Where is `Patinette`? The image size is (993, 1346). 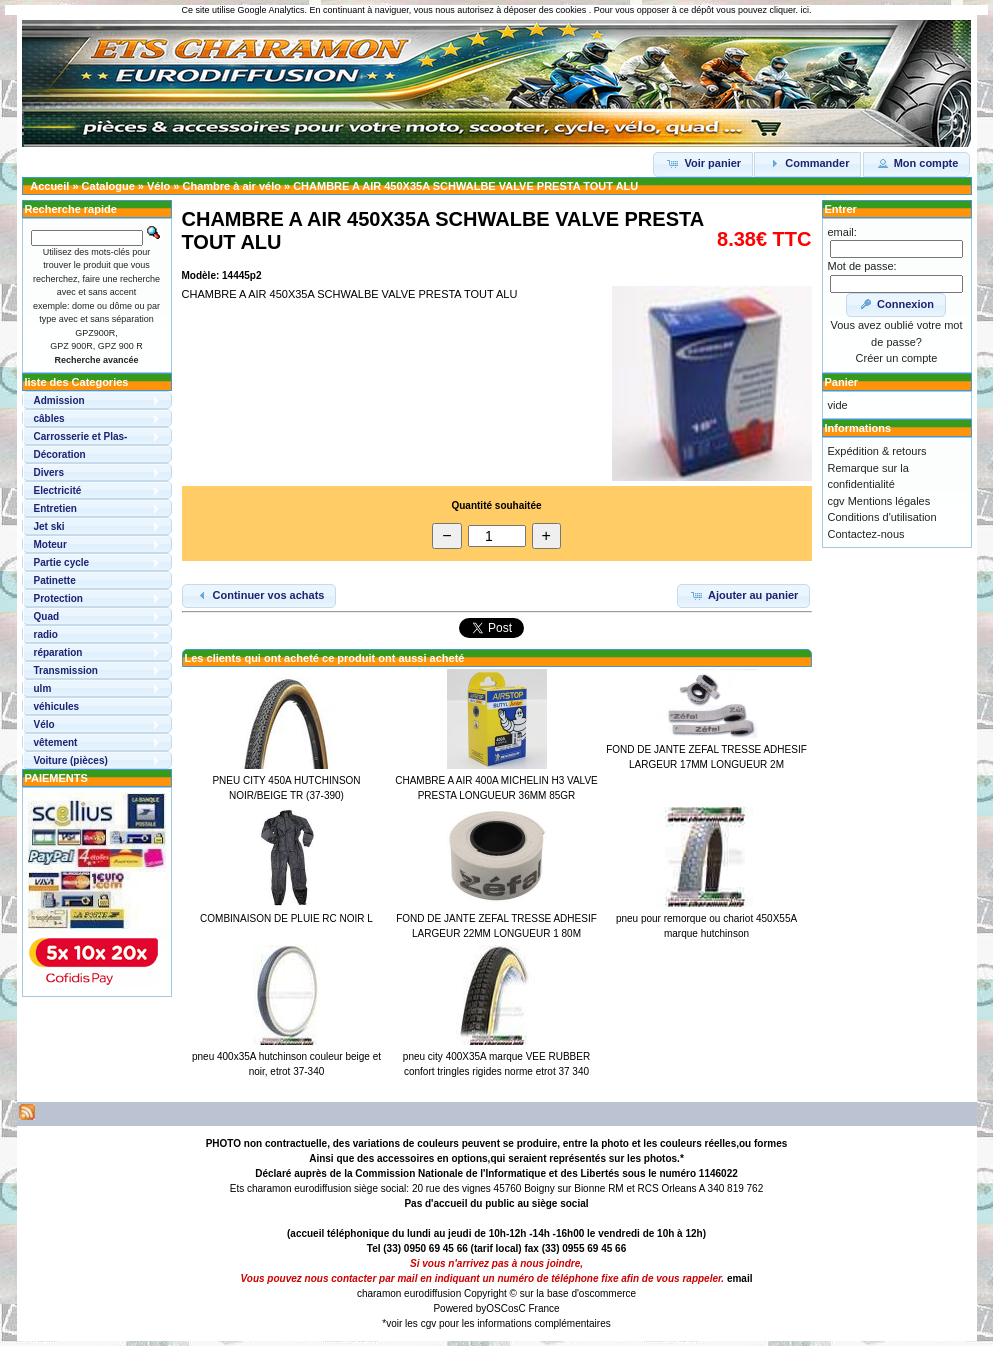
Patinette is located at coordinates (55, 580).